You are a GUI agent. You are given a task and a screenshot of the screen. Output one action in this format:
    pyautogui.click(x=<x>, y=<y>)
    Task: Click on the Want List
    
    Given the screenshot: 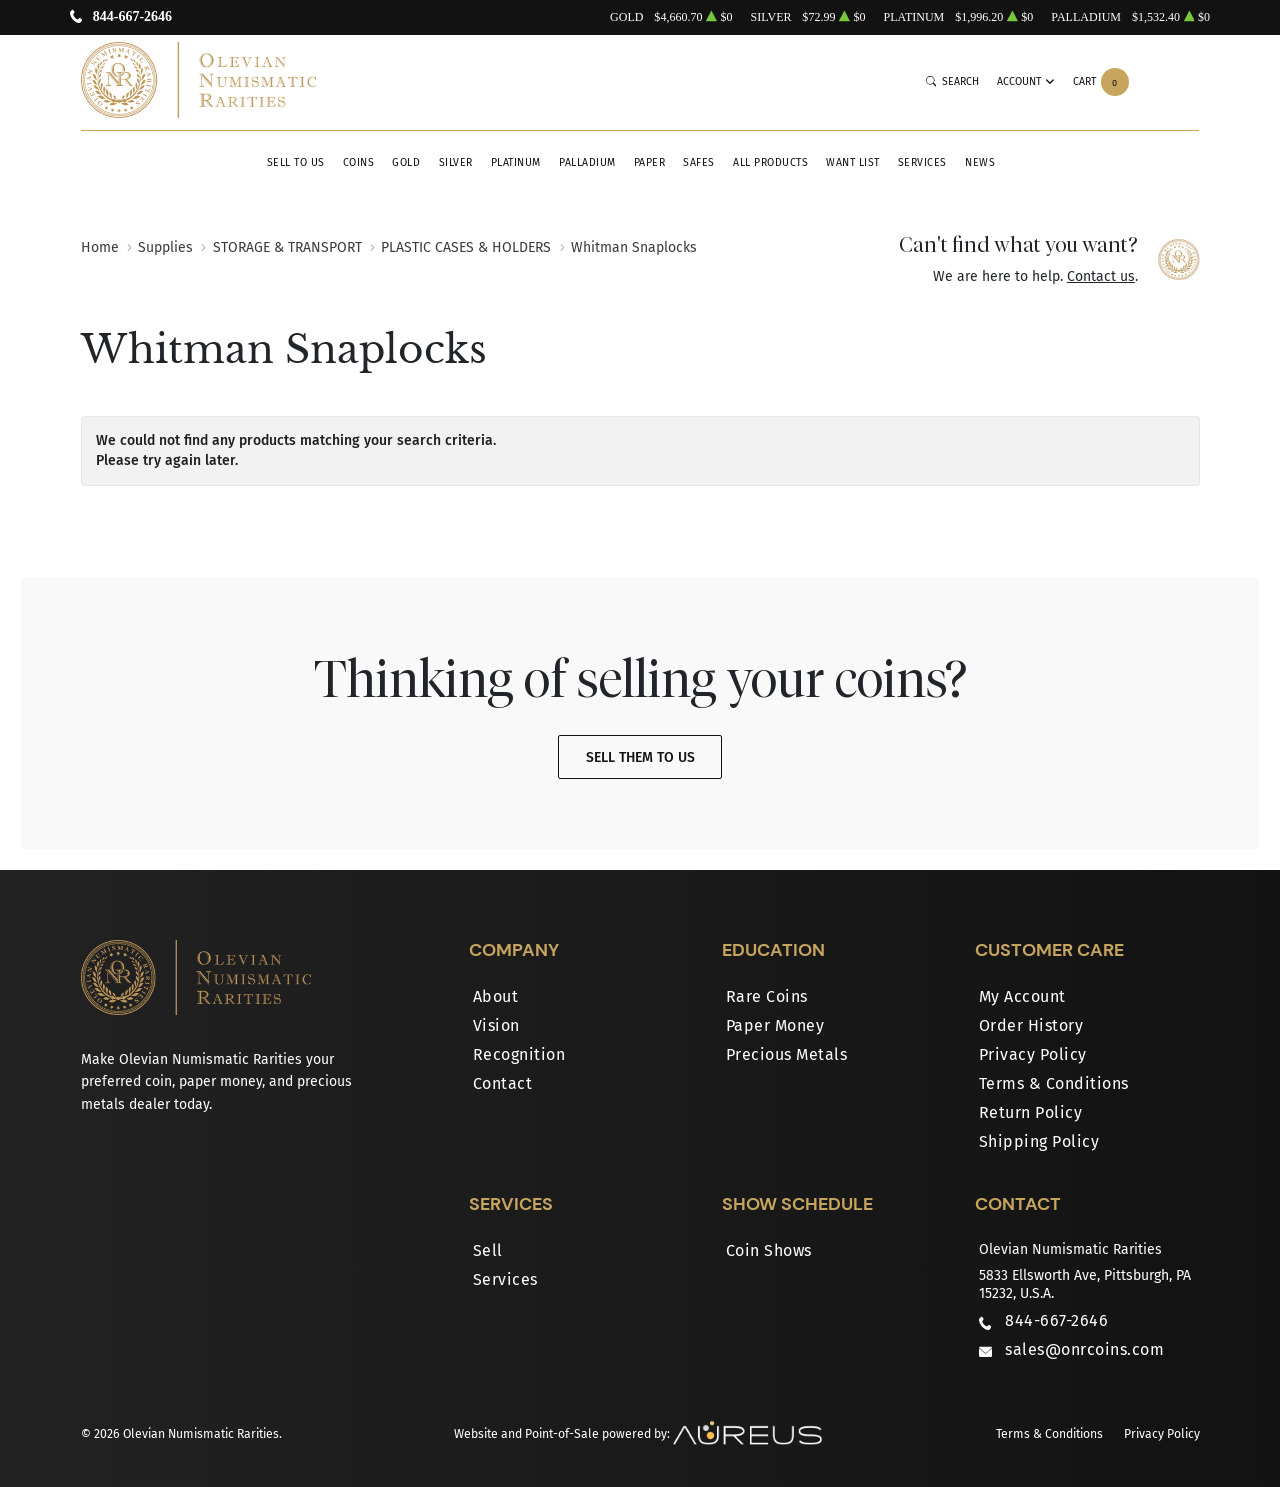 What is the action you would take?
    pyautogui.click(x=853, y=162)
    